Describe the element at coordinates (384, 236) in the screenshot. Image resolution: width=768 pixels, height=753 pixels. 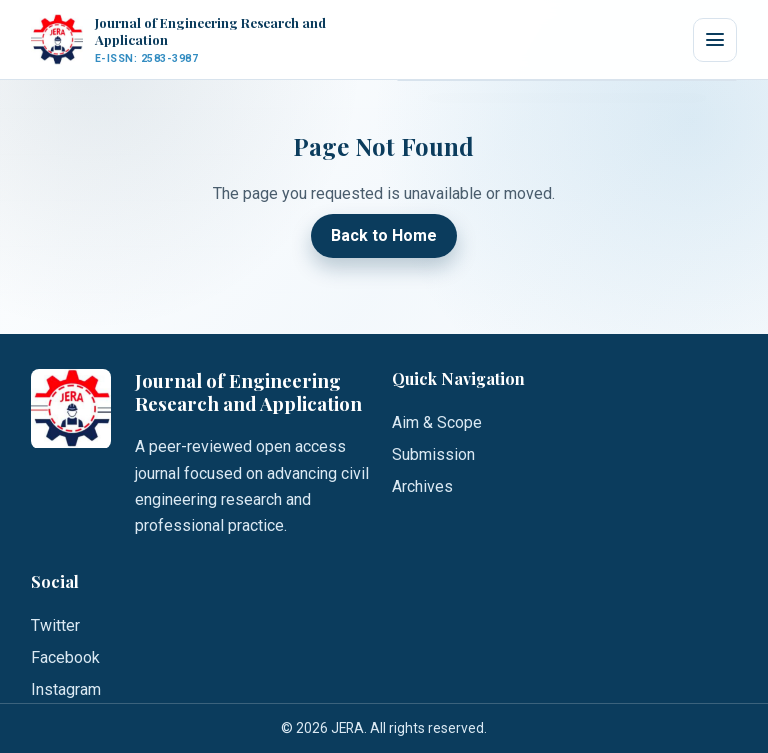
I see `Back to Home` at that location.